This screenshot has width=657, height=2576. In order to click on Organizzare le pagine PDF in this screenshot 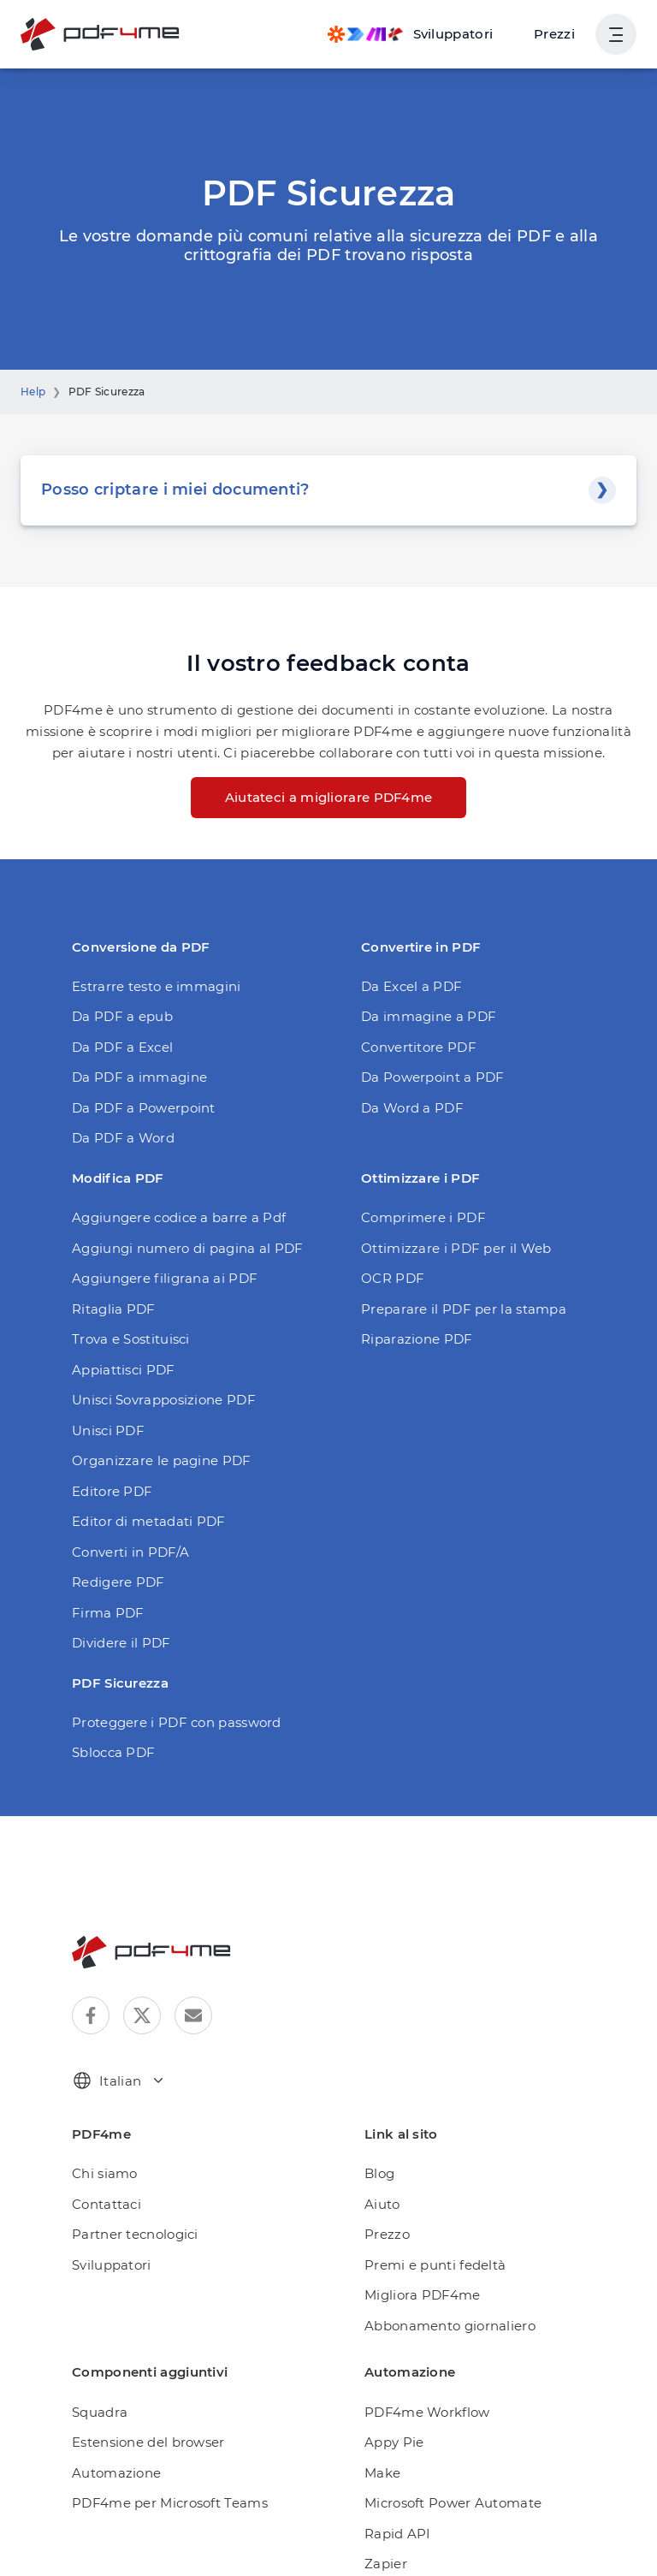, I will do `click(152, 1460)`.